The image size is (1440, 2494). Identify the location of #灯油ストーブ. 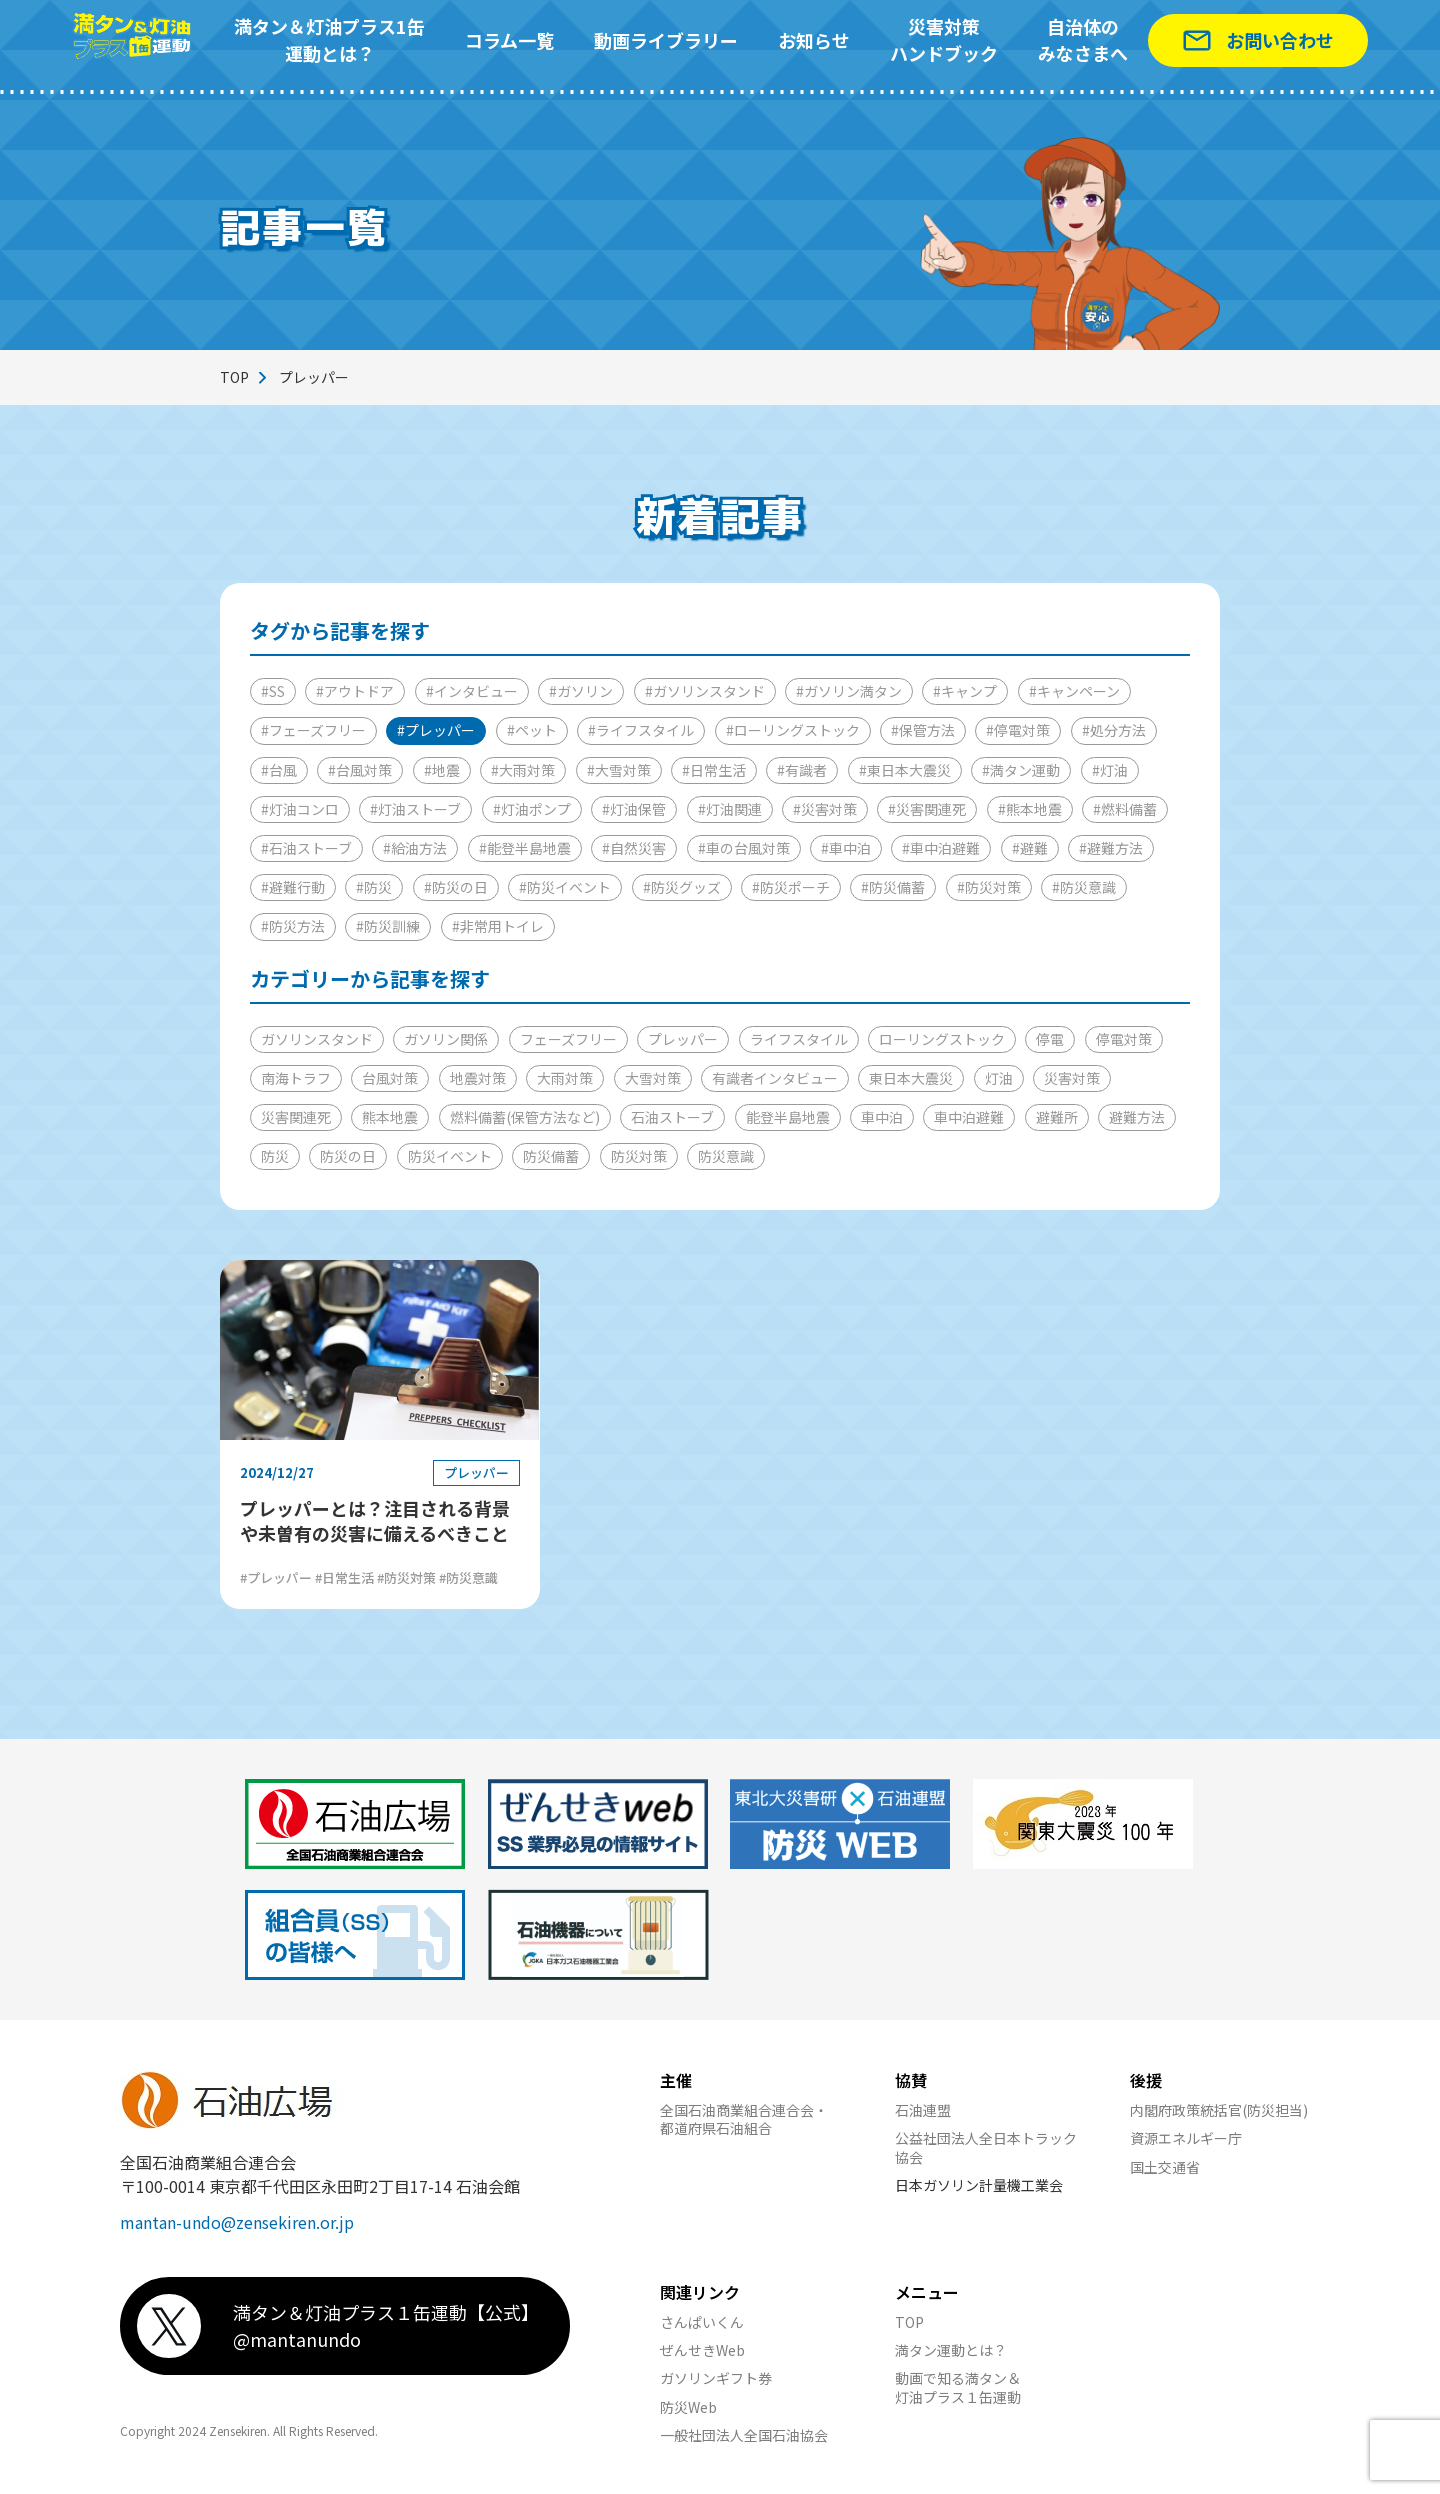
(415, 809).